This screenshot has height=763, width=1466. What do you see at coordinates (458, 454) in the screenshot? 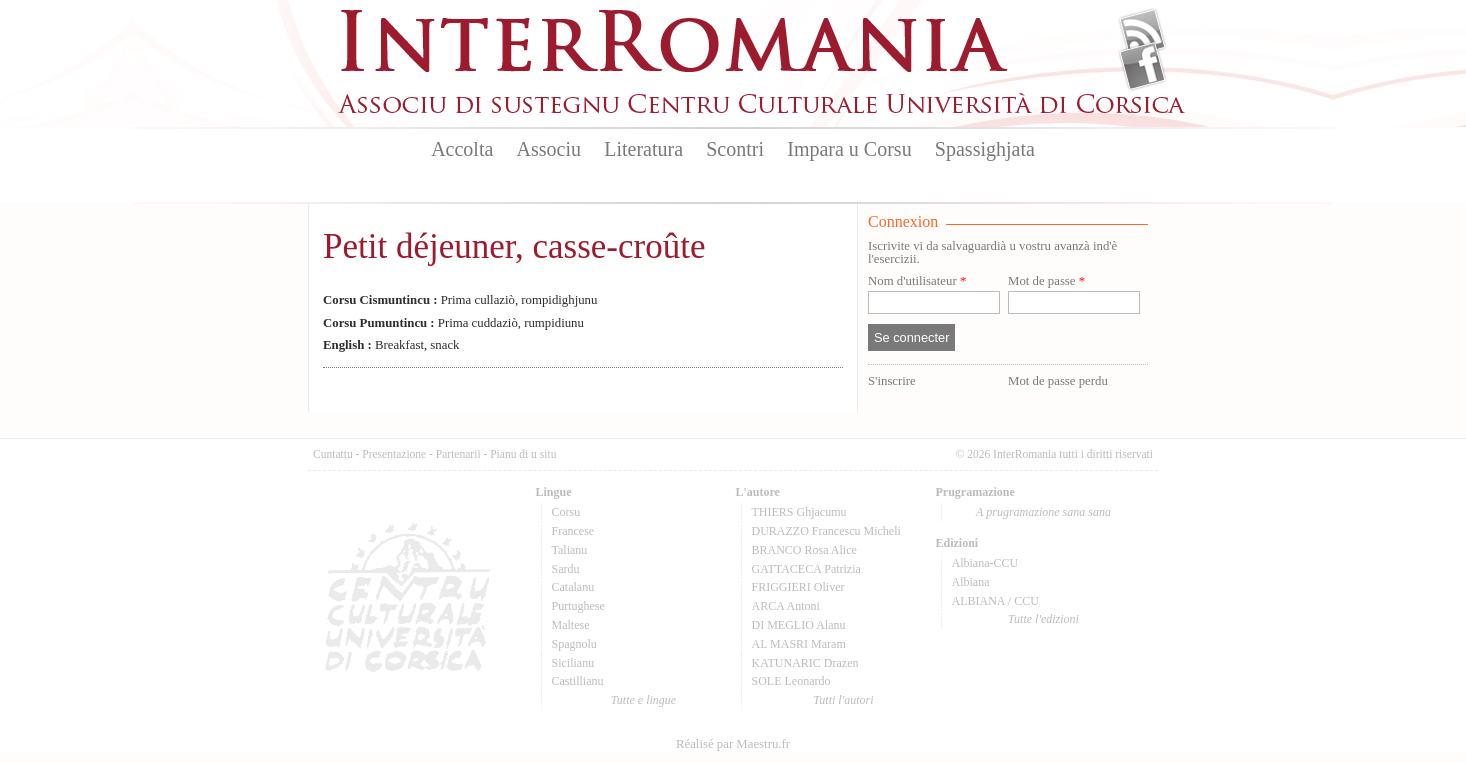
I see `Partenarii` at bounding box center [458, 454].